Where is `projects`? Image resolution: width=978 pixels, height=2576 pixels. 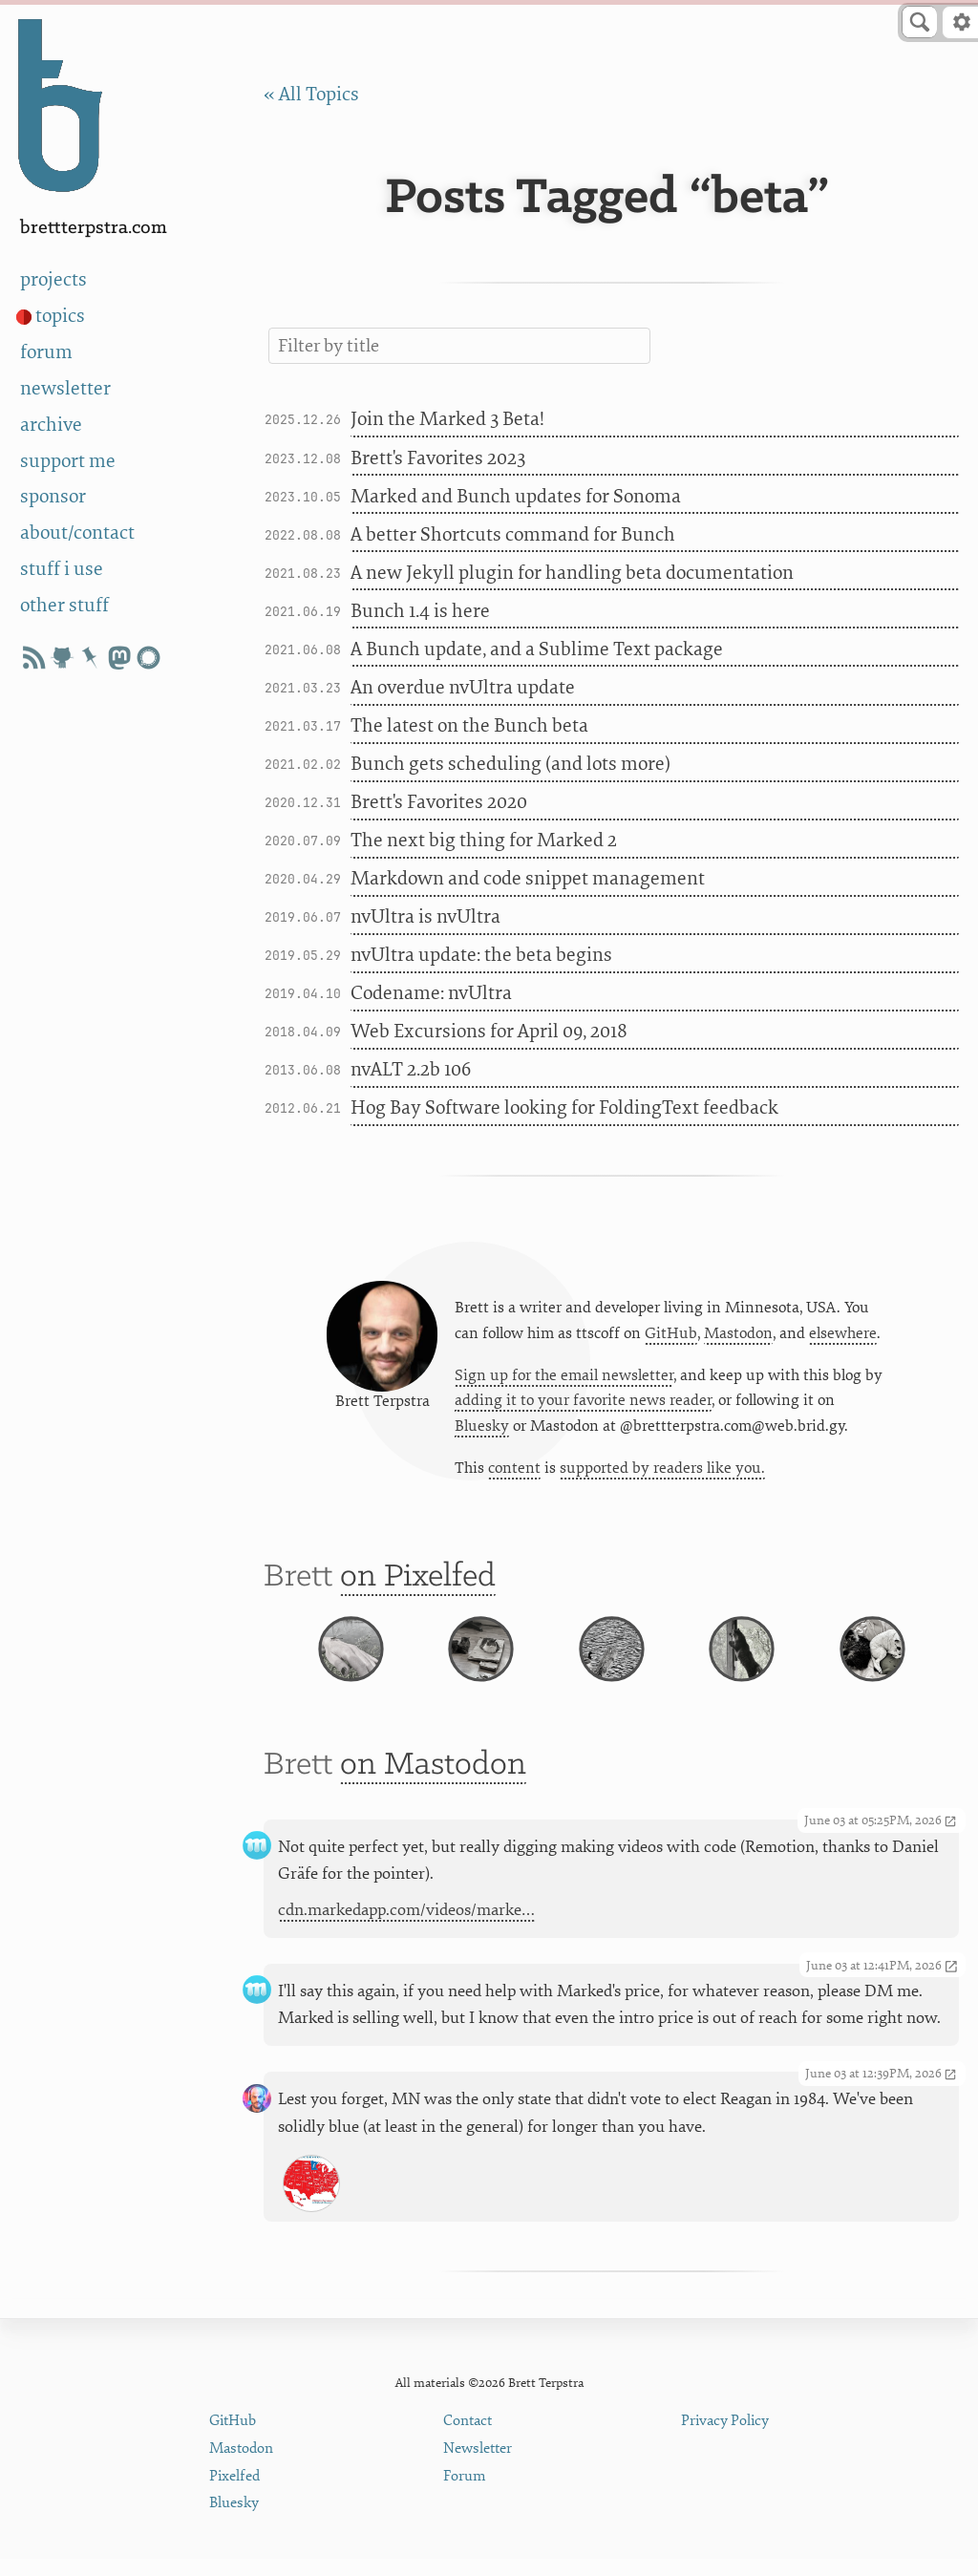 projects is located at coordinates (53, 279).